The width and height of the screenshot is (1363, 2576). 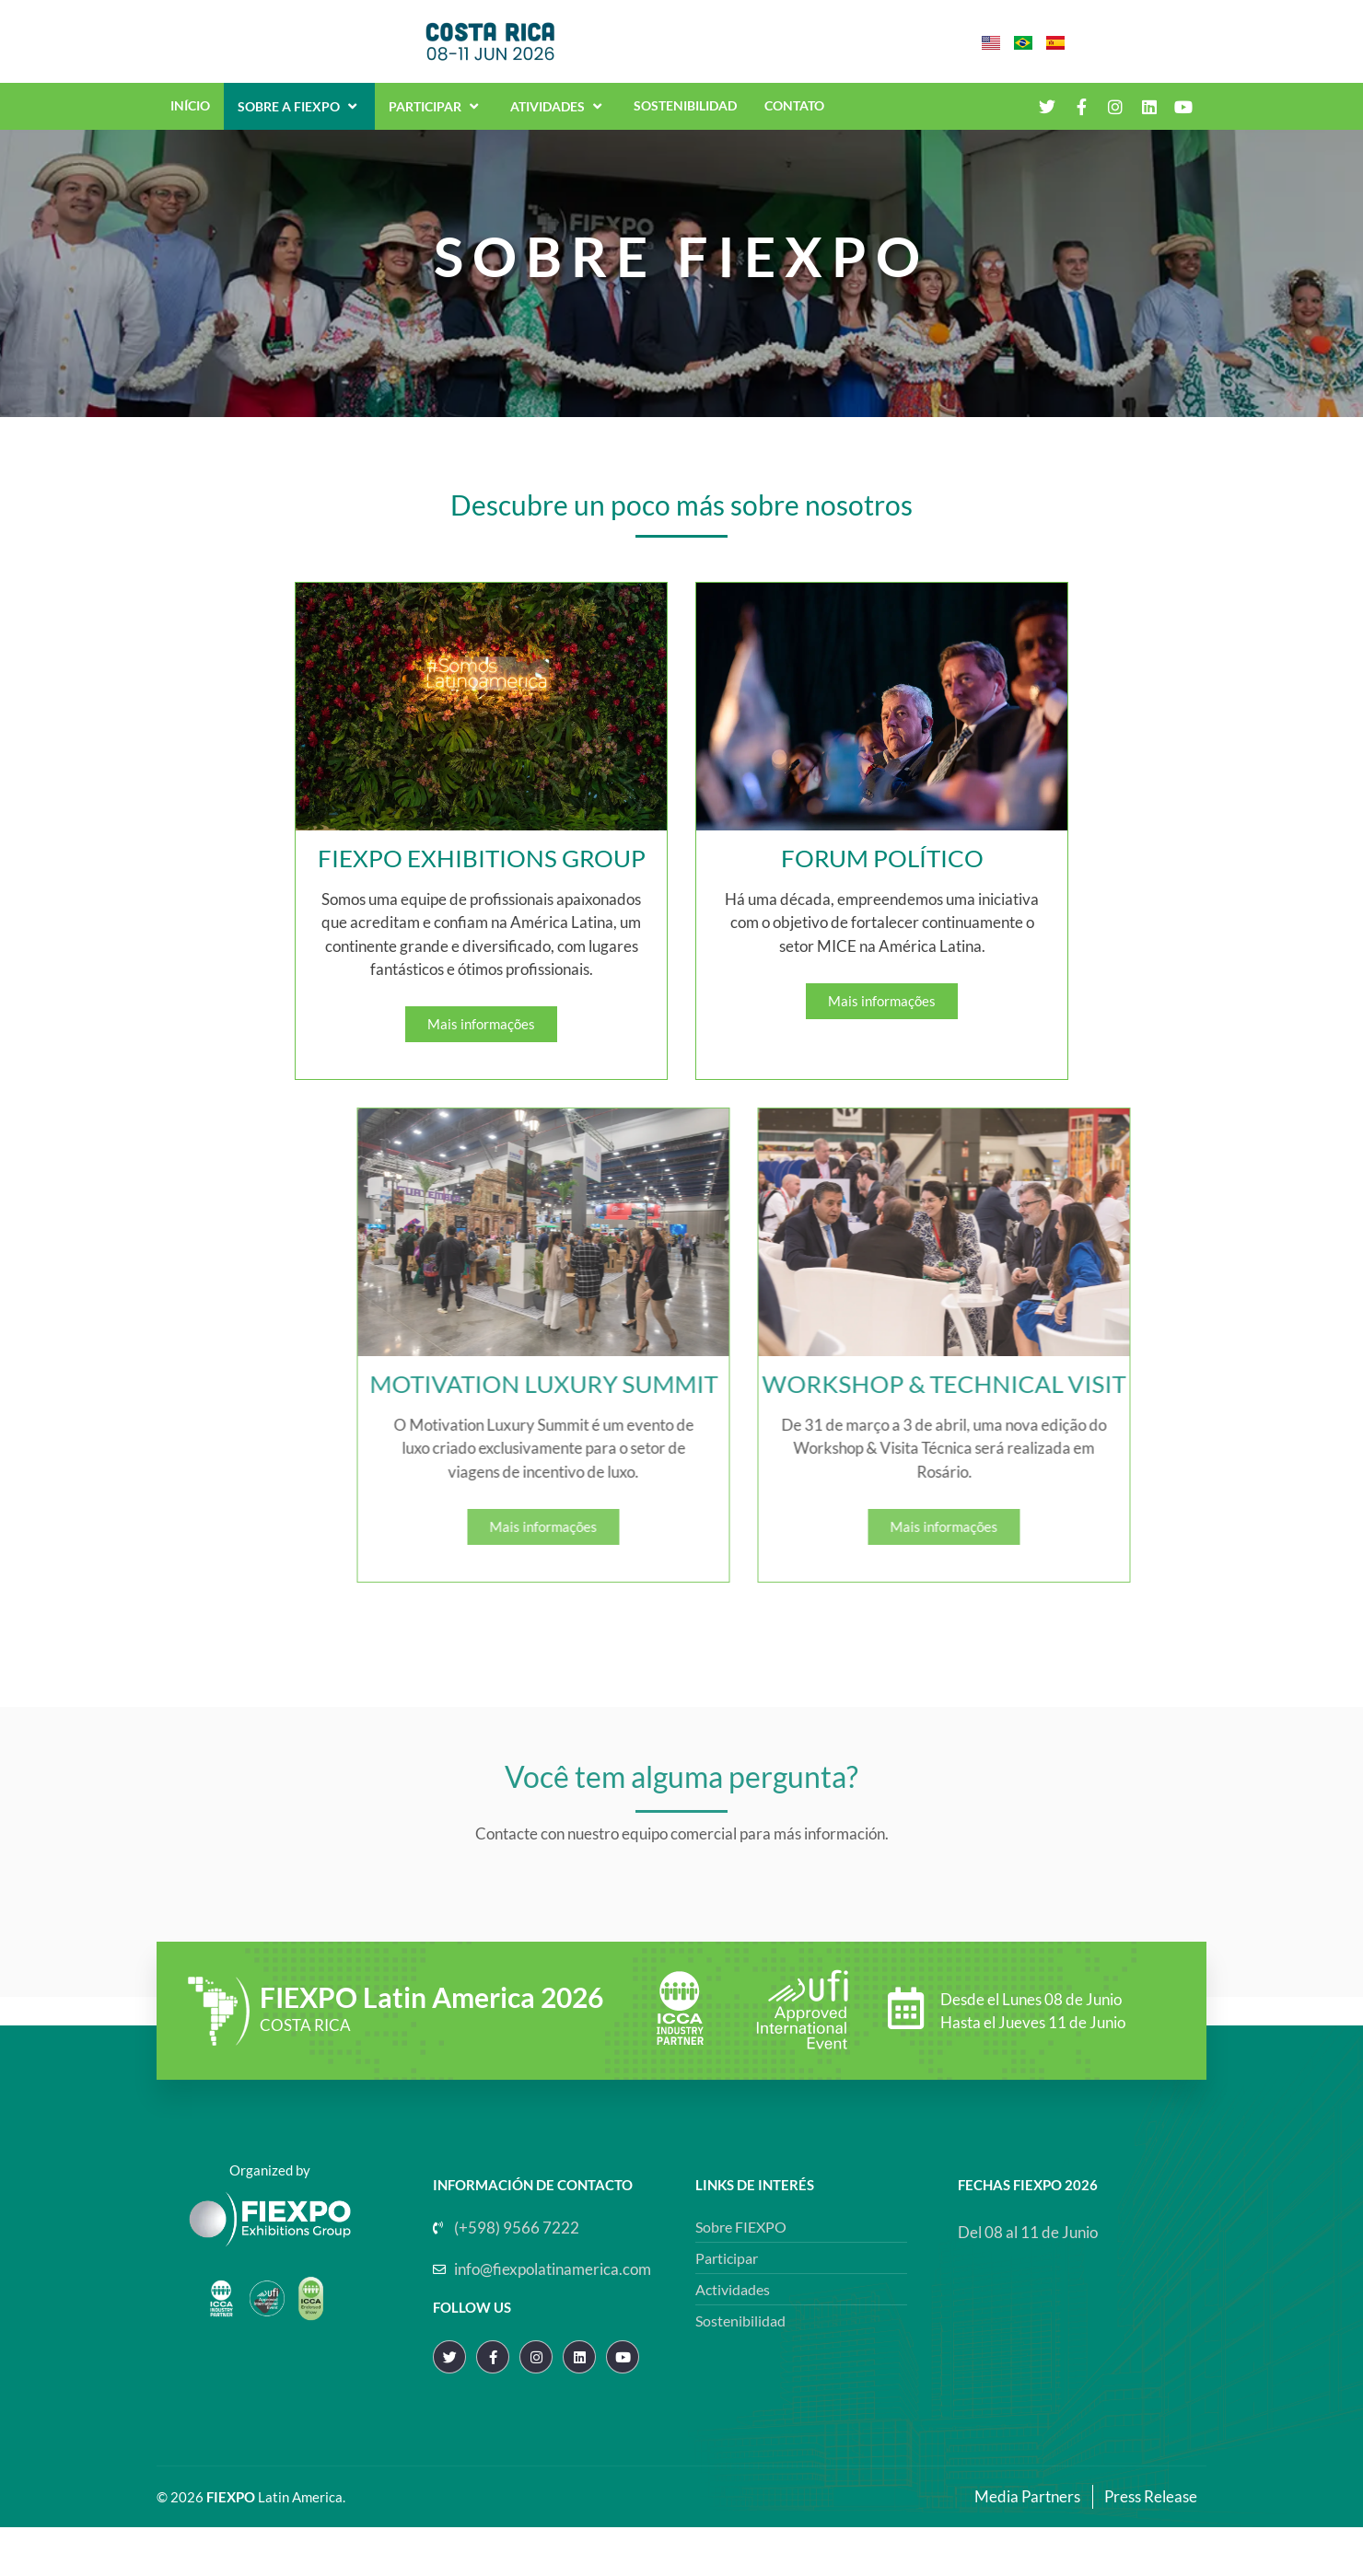 I want to click on Contato, so click(x=794, y=120).